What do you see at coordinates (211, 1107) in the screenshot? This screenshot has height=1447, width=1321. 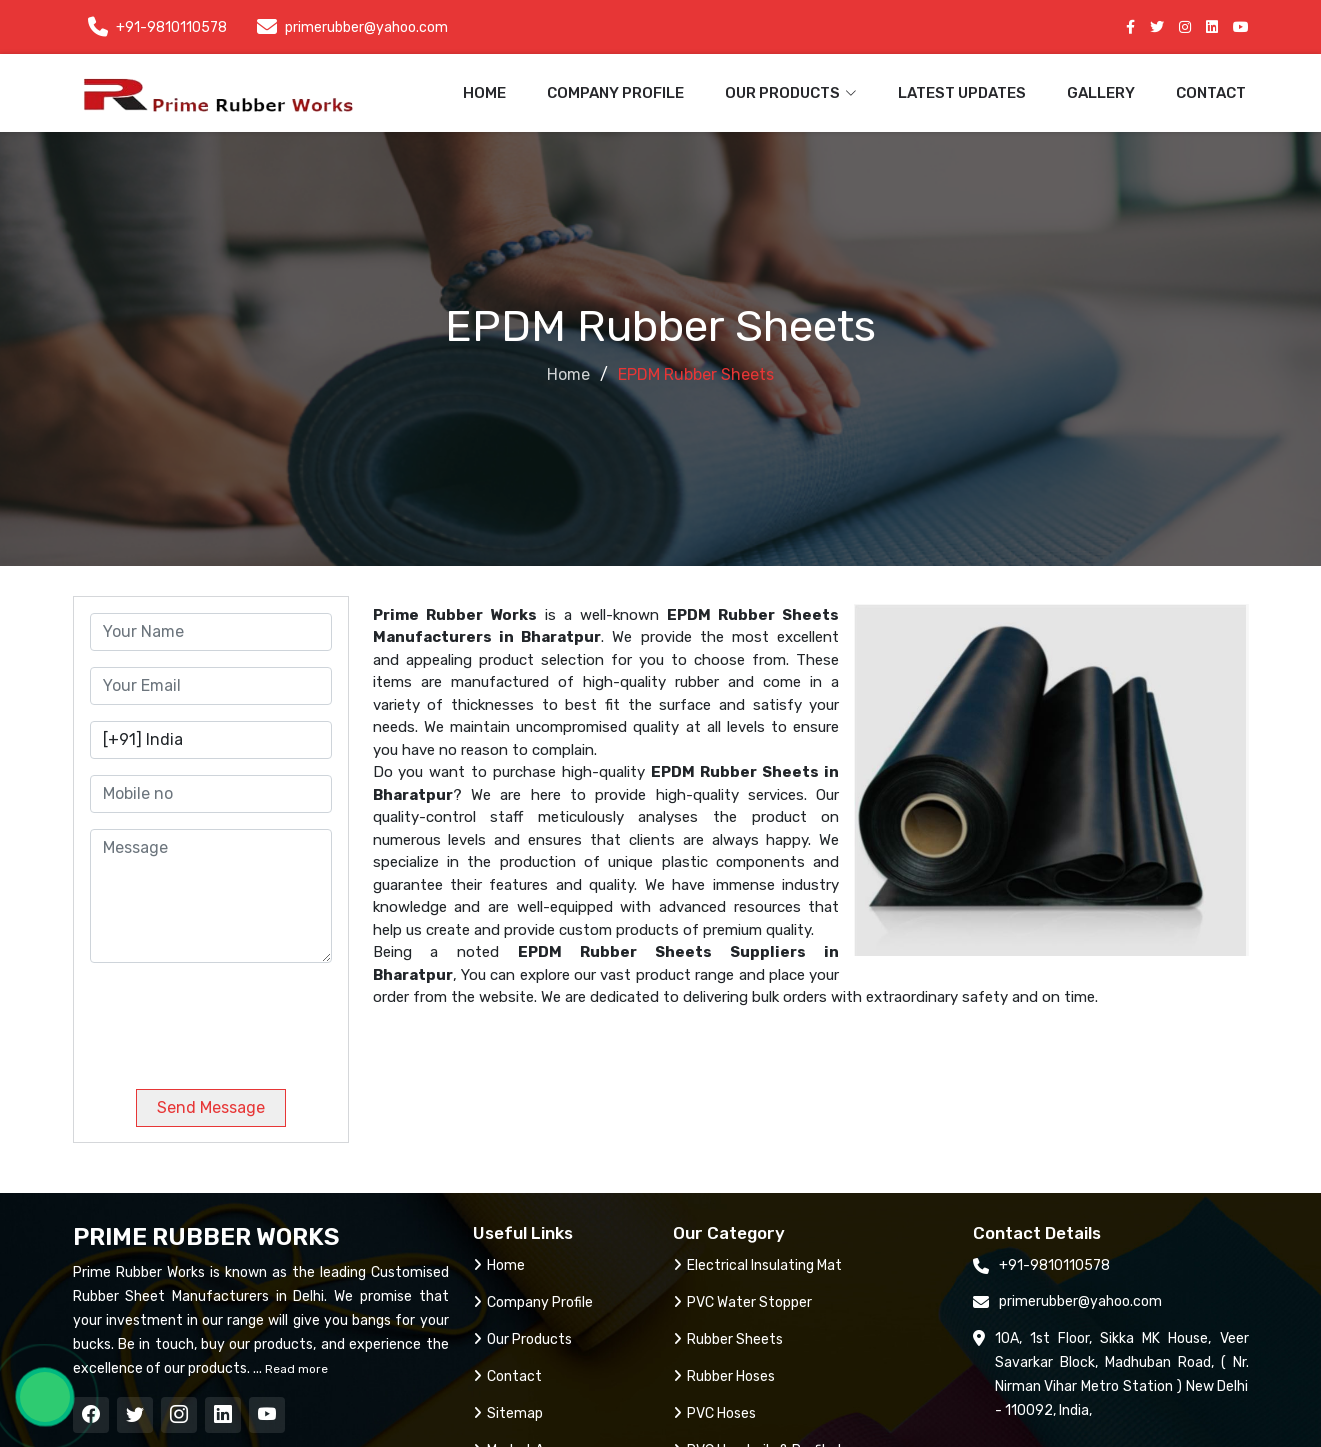 I see `Send Message` at bounding box center [211, 1107].